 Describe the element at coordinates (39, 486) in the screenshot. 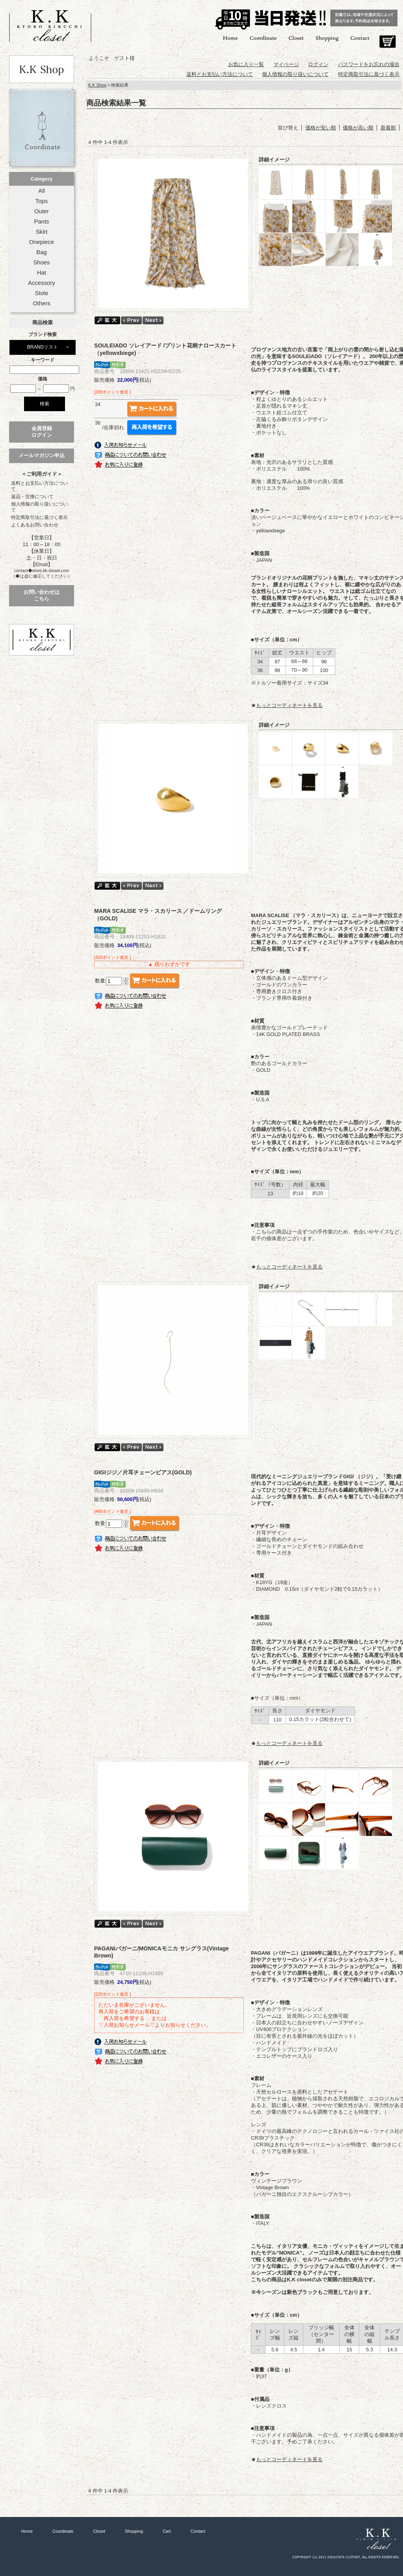

I see `送料とお支払い方法について` at that location.